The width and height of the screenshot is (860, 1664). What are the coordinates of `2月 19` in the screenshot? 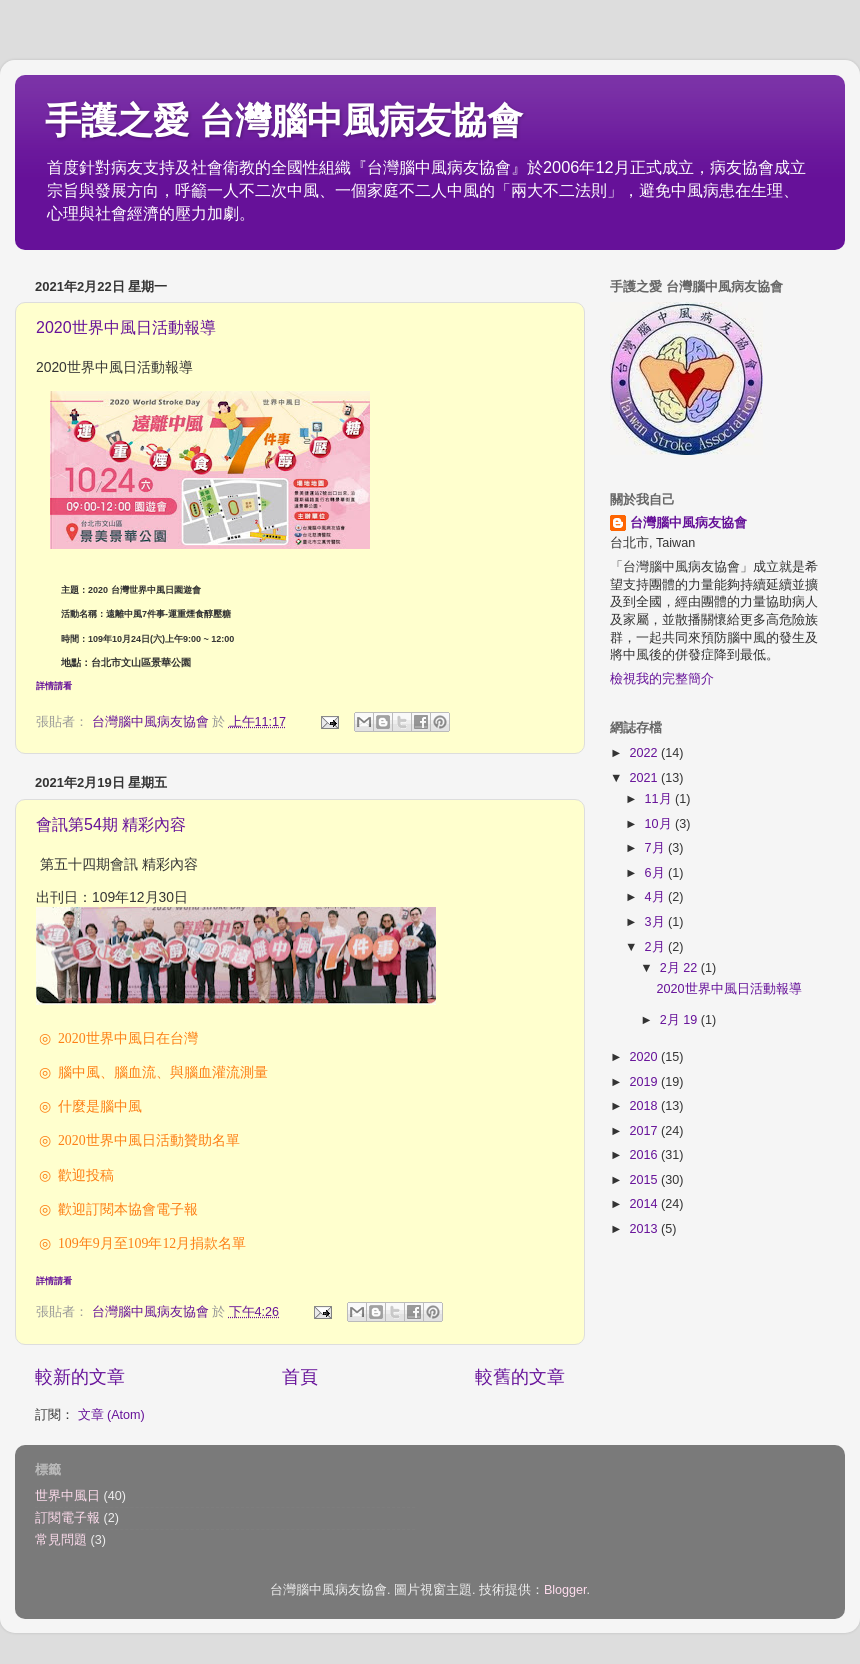 It's located at (680, 1020).